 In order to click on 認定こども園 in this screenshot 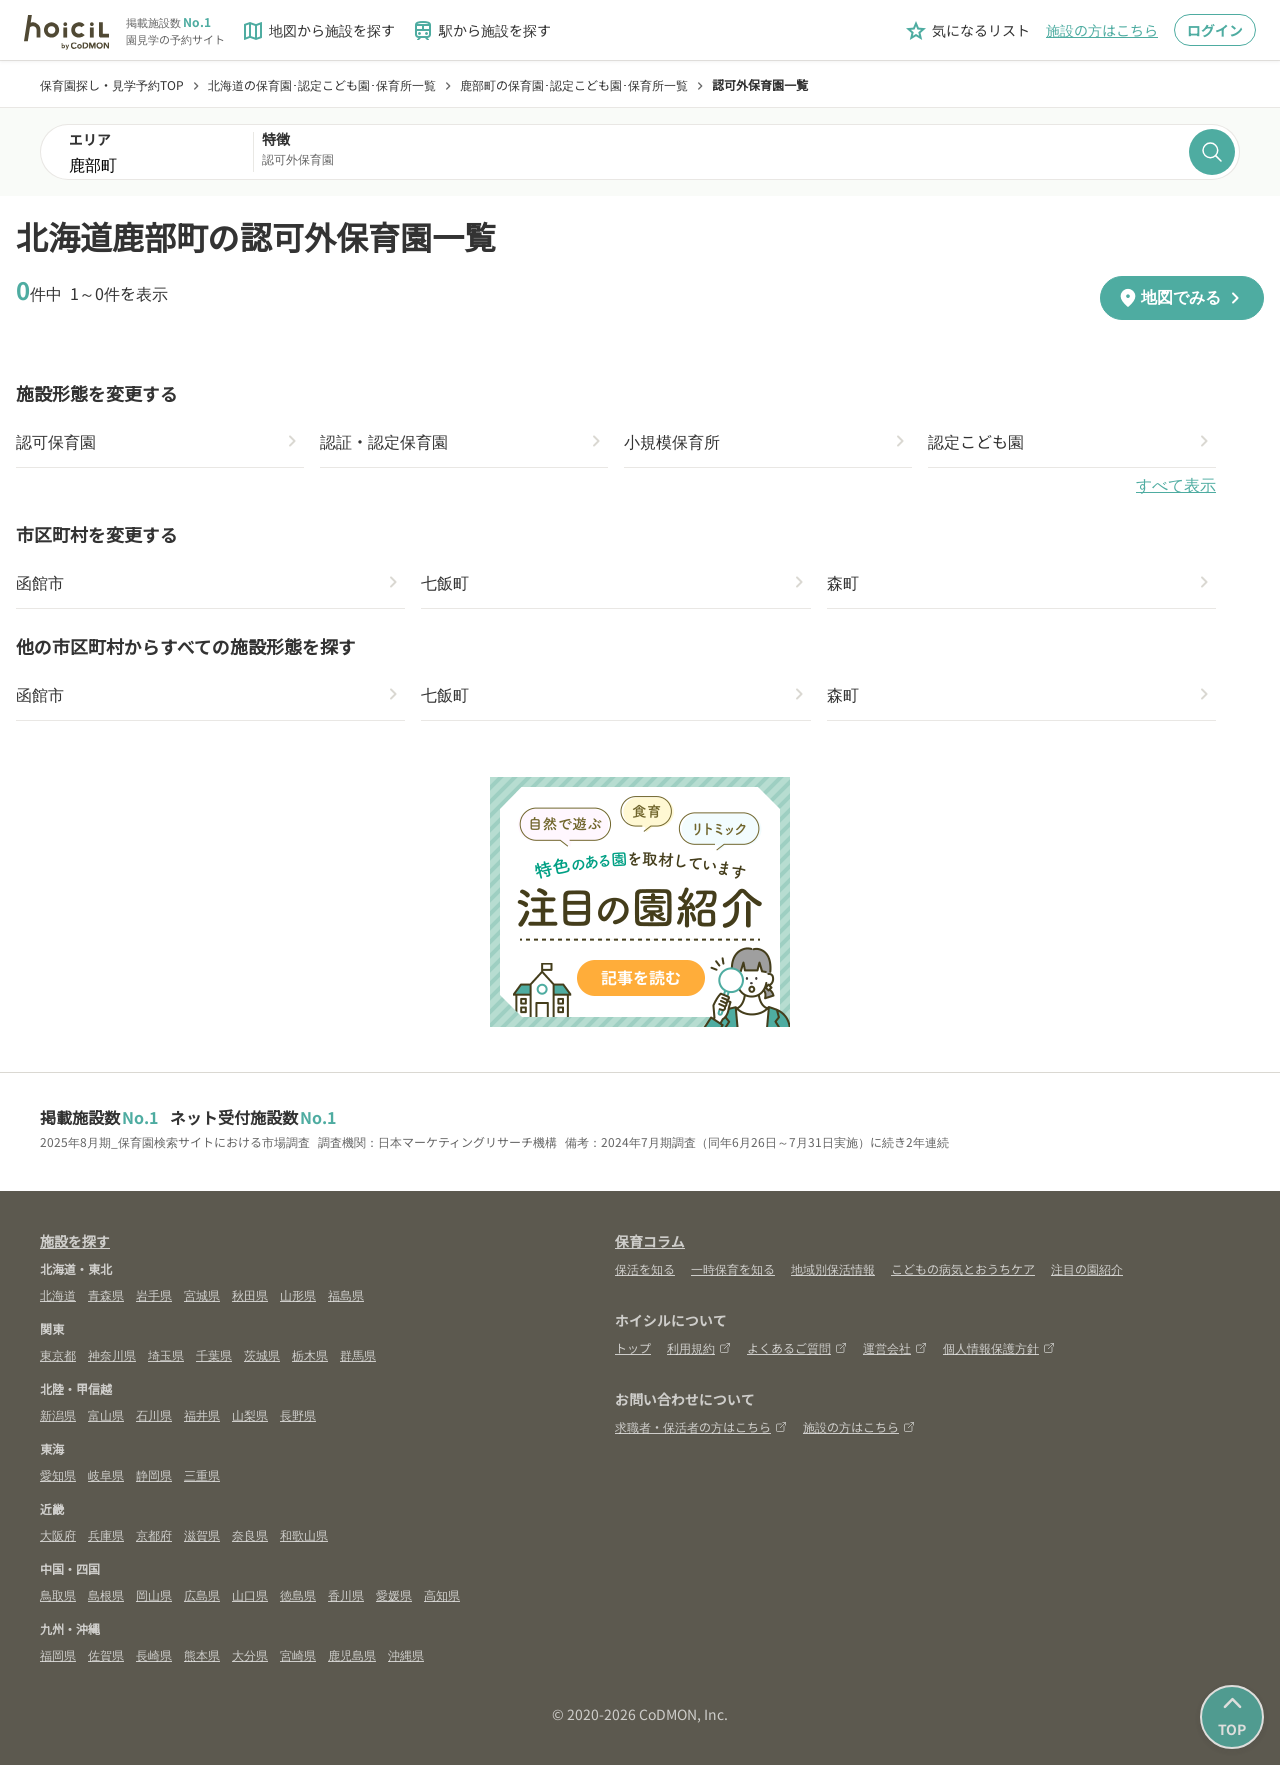, I will do `click(976, 441)`.